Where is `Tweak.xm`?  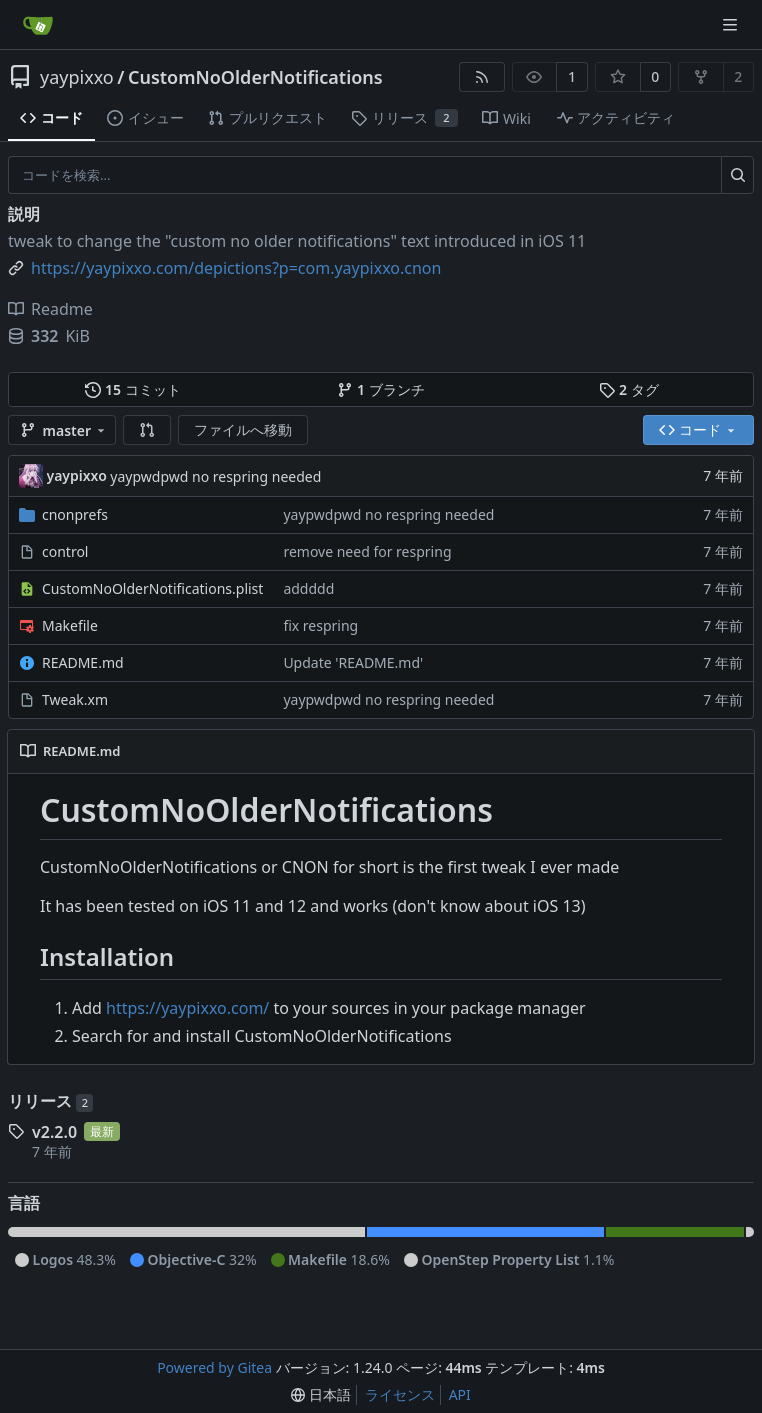 Tweak.xm is located at coordinates (75, 699).